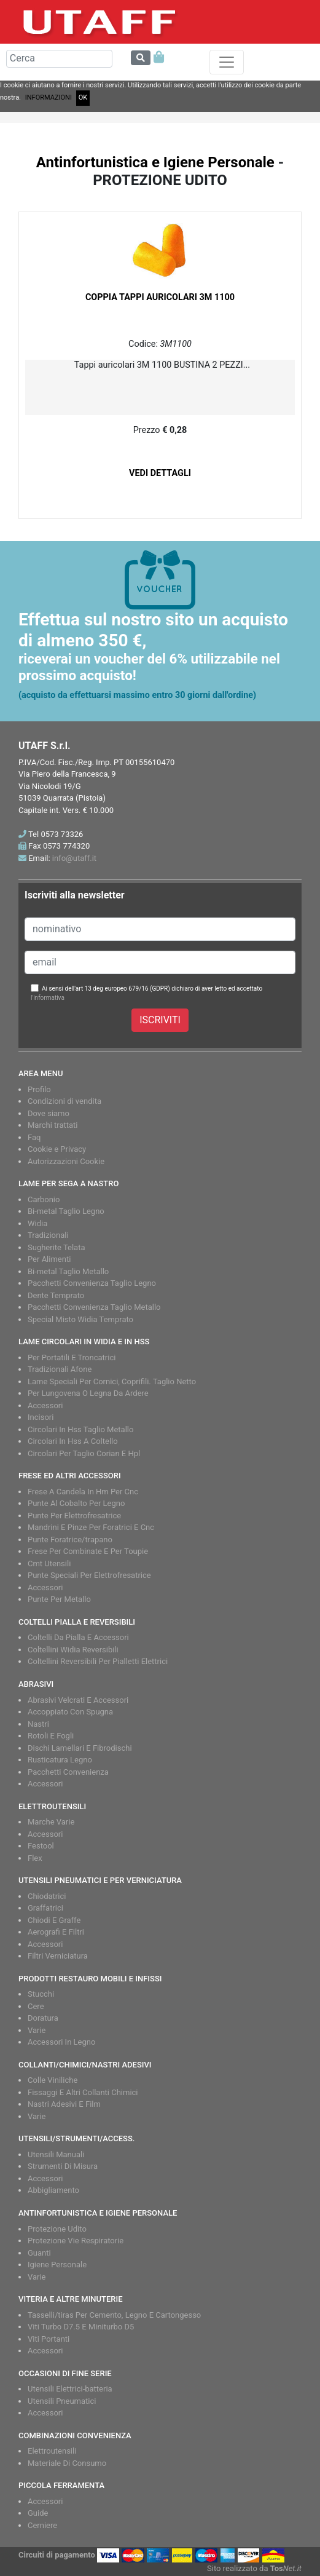 This screenshot has width=320, height=2576. I want to click on Punte Foratrice/trapano, so click(70, 1539).